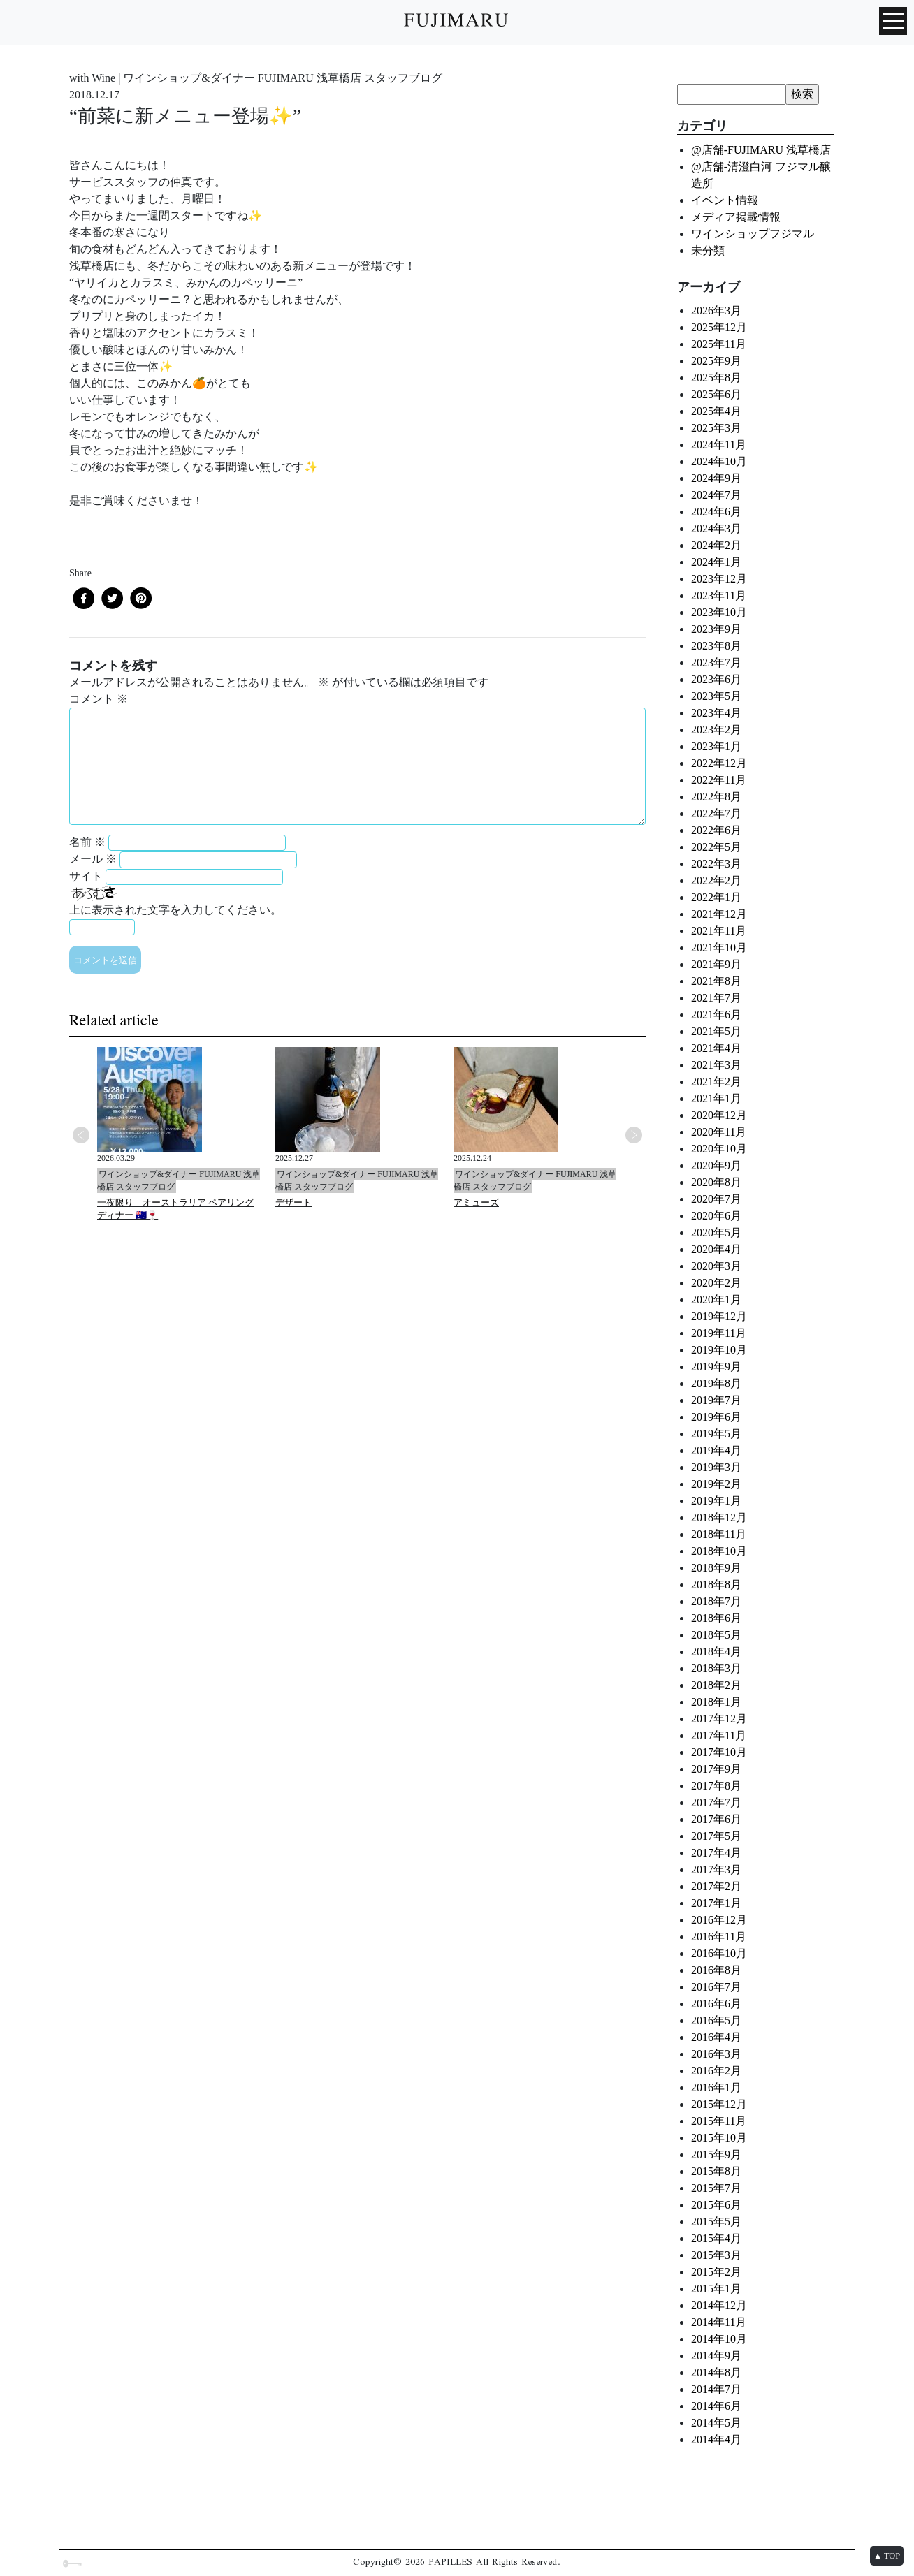  I want to click on 2015年4月, so click(716, 2238).